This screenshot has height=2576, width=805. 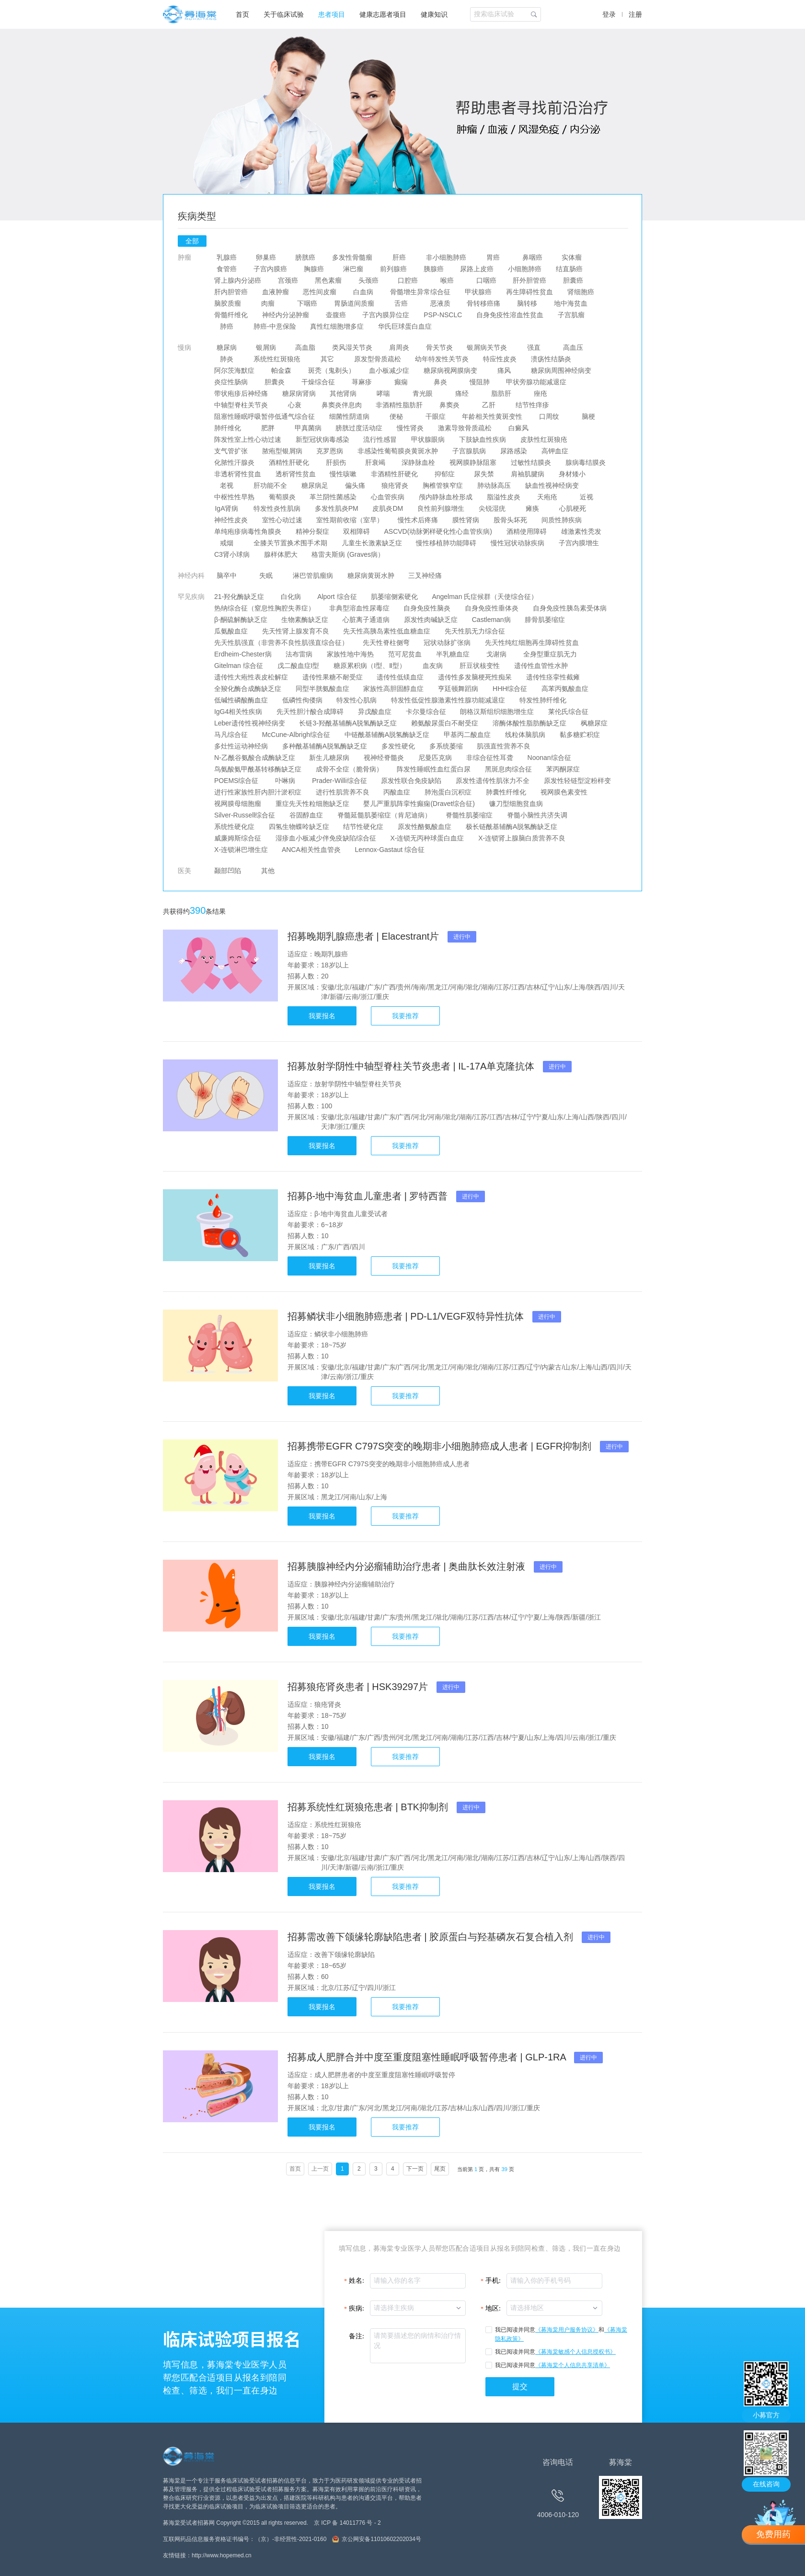 What do you see at coordinates (465, 428) in the screenshot?
I see `激素导致骨质疏松` at bounding box center [465, 428].